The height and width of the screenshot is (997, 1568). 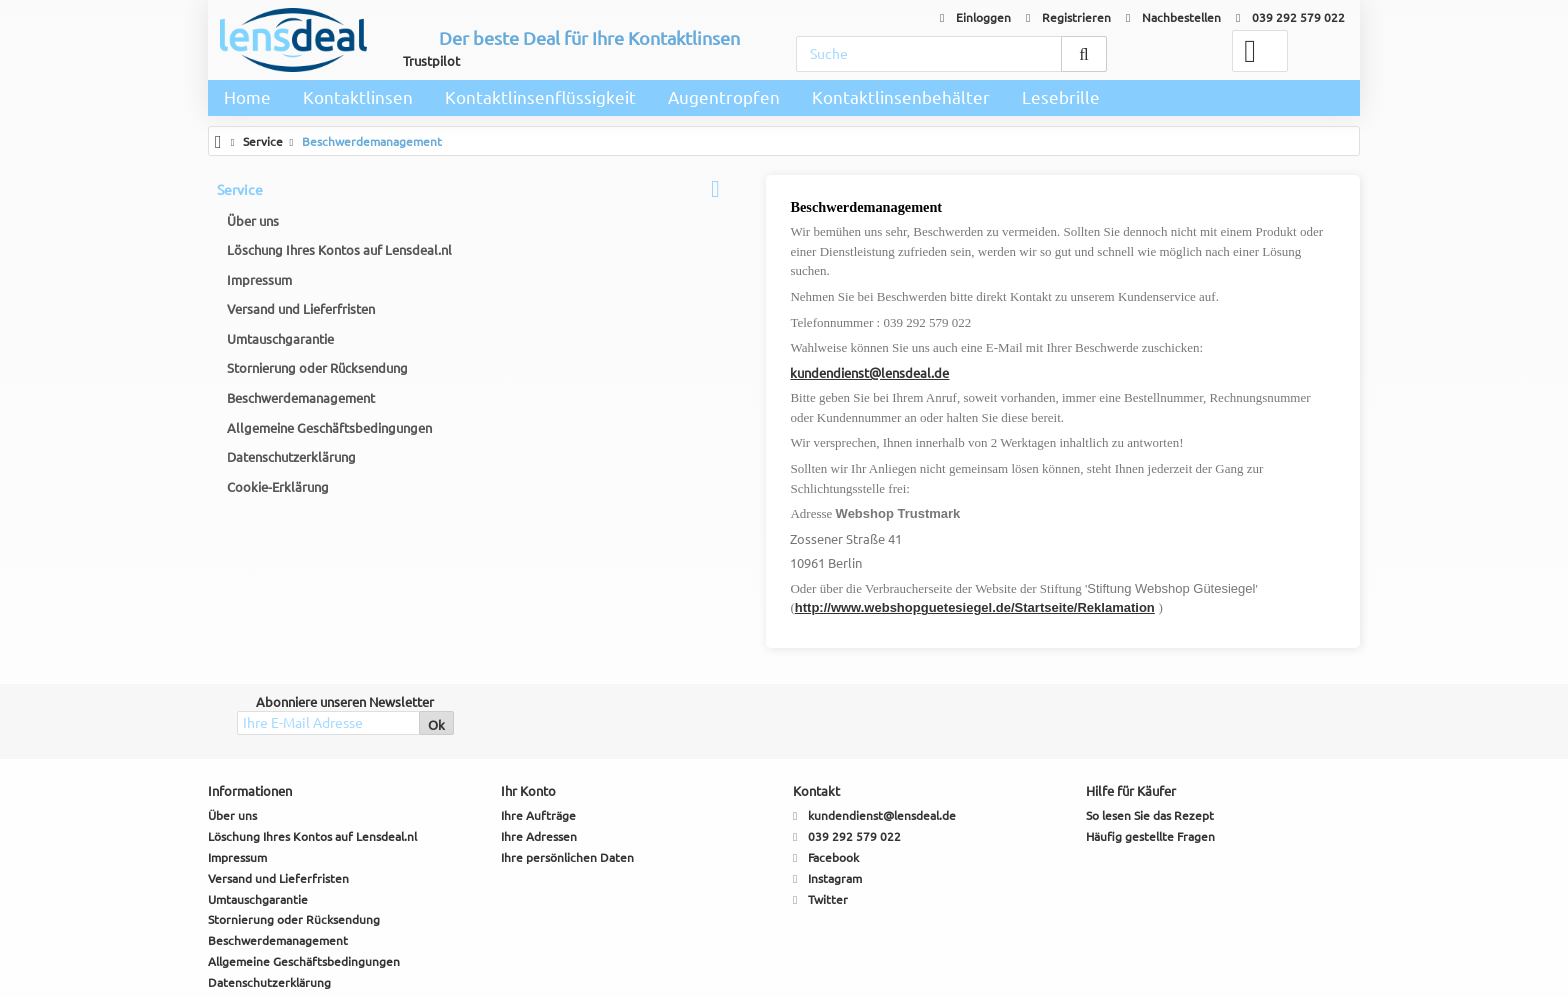 I want to click on Häufig gestellte Fragen, so click(x=1150, y=777).